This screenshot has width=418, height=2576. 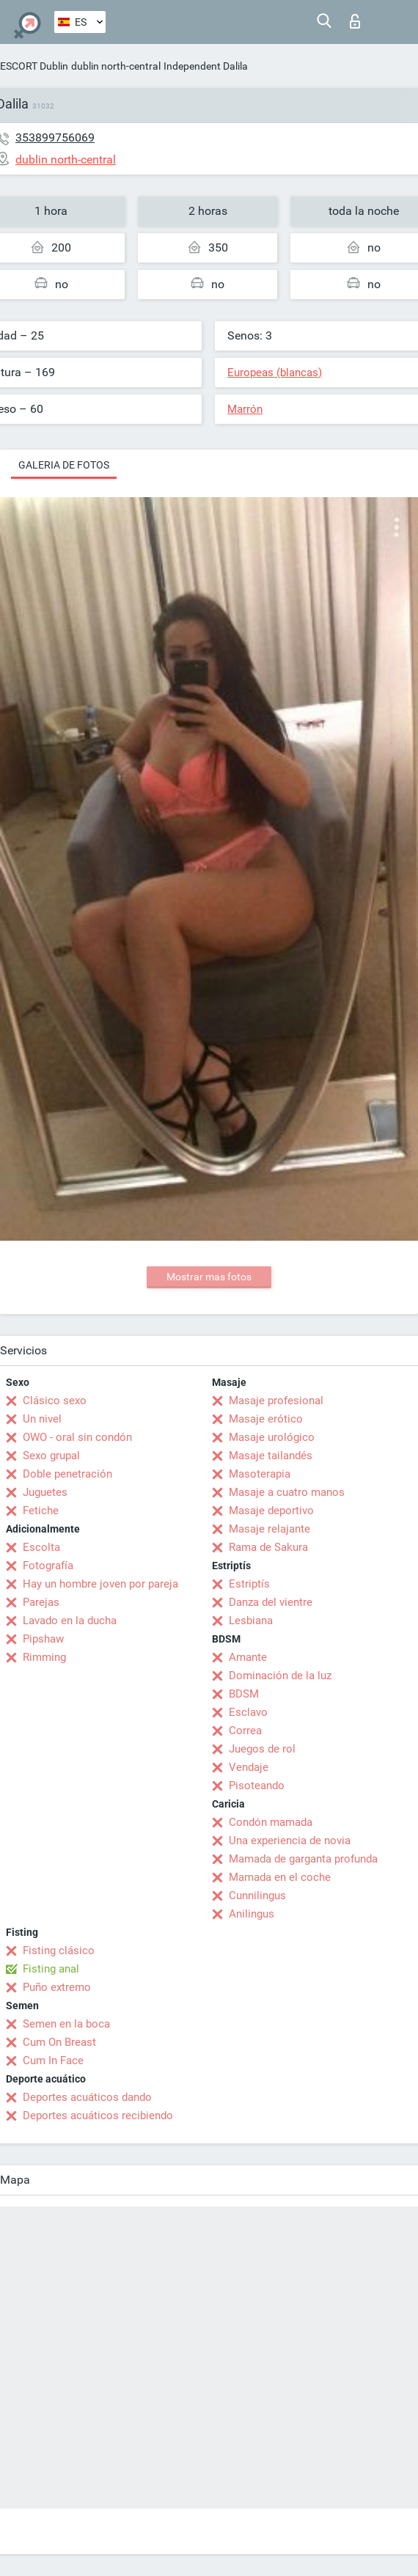 I want to click on Una experiencia de novia, so click(x=290, y=1840).